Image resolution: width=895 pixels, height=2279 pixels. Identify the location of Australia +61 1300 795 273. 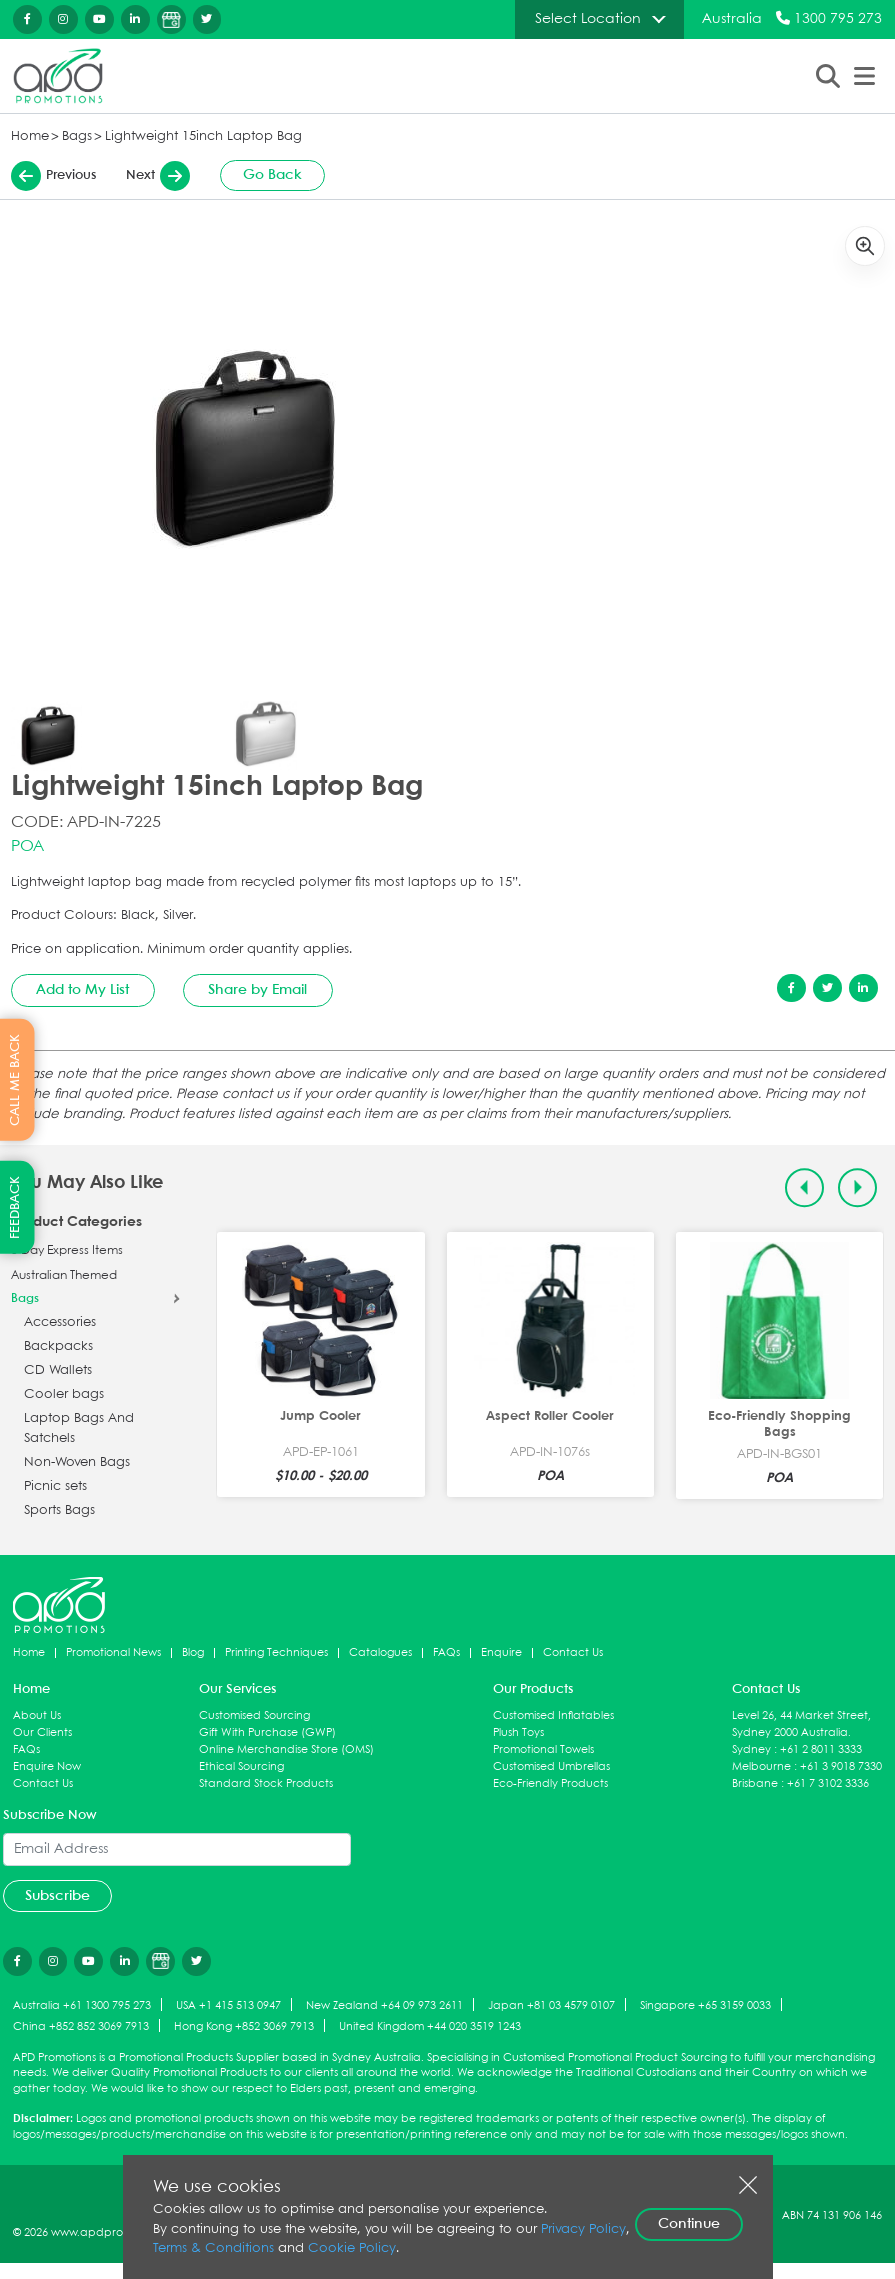
(82, 2005).